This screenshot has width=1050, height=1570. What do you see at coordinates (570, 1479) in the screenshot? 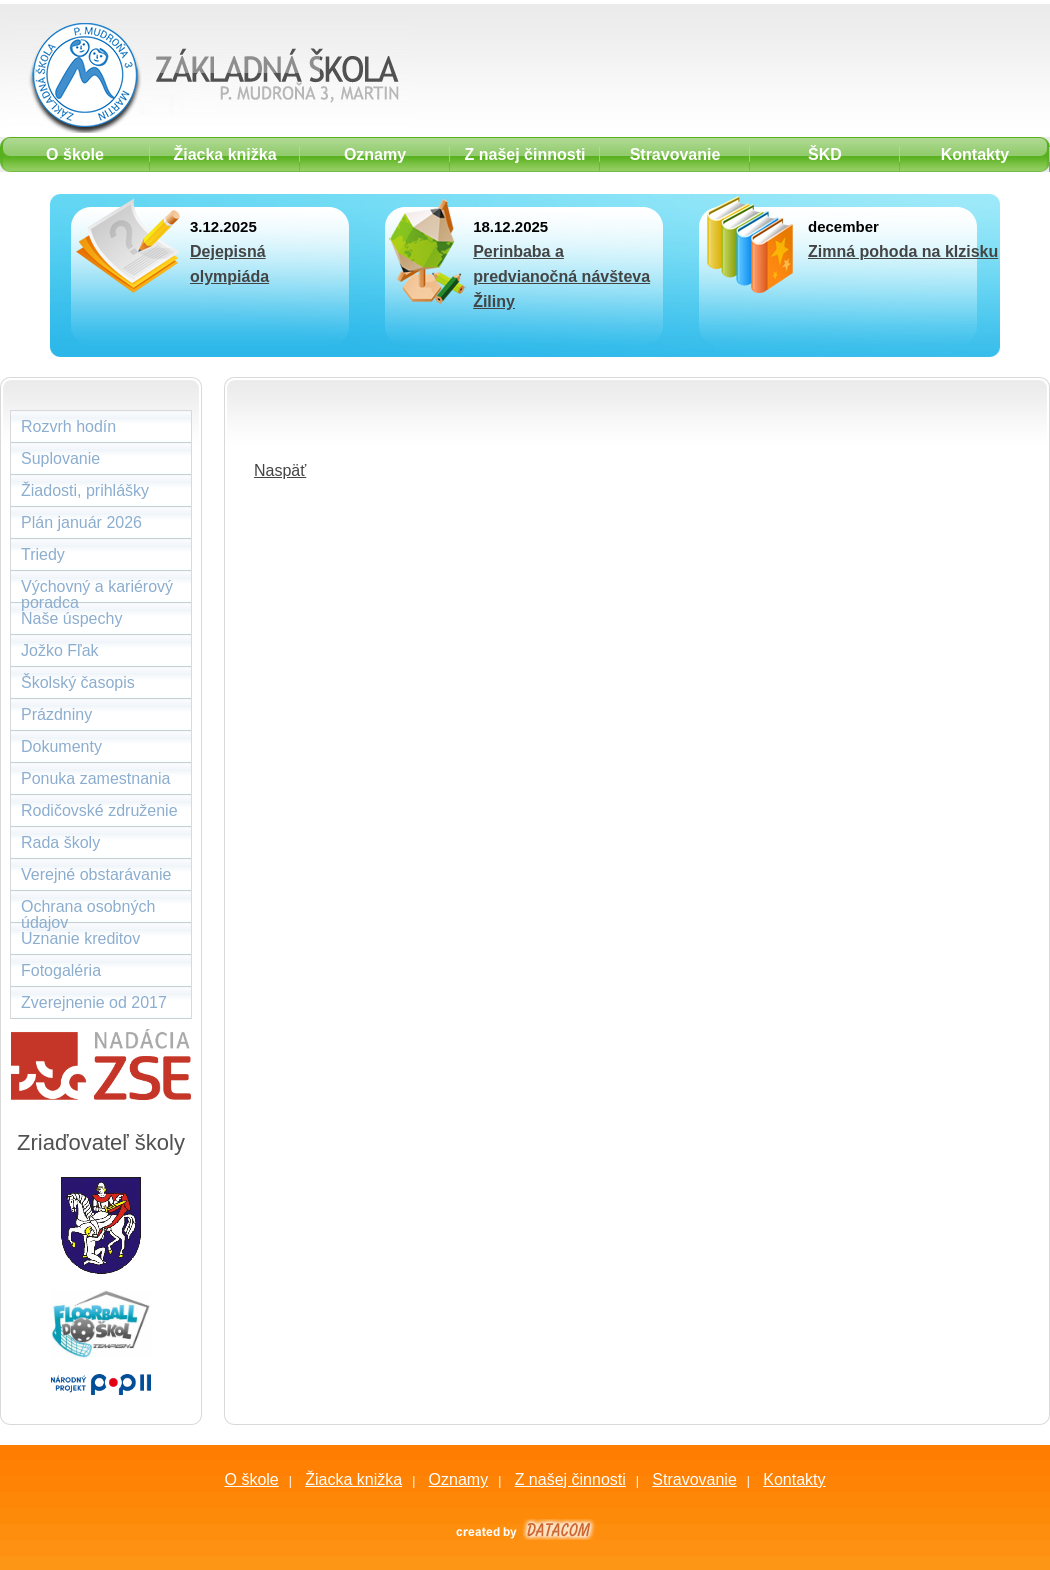
I see `Z našej činnosti` at bounding box center [570, 1479].